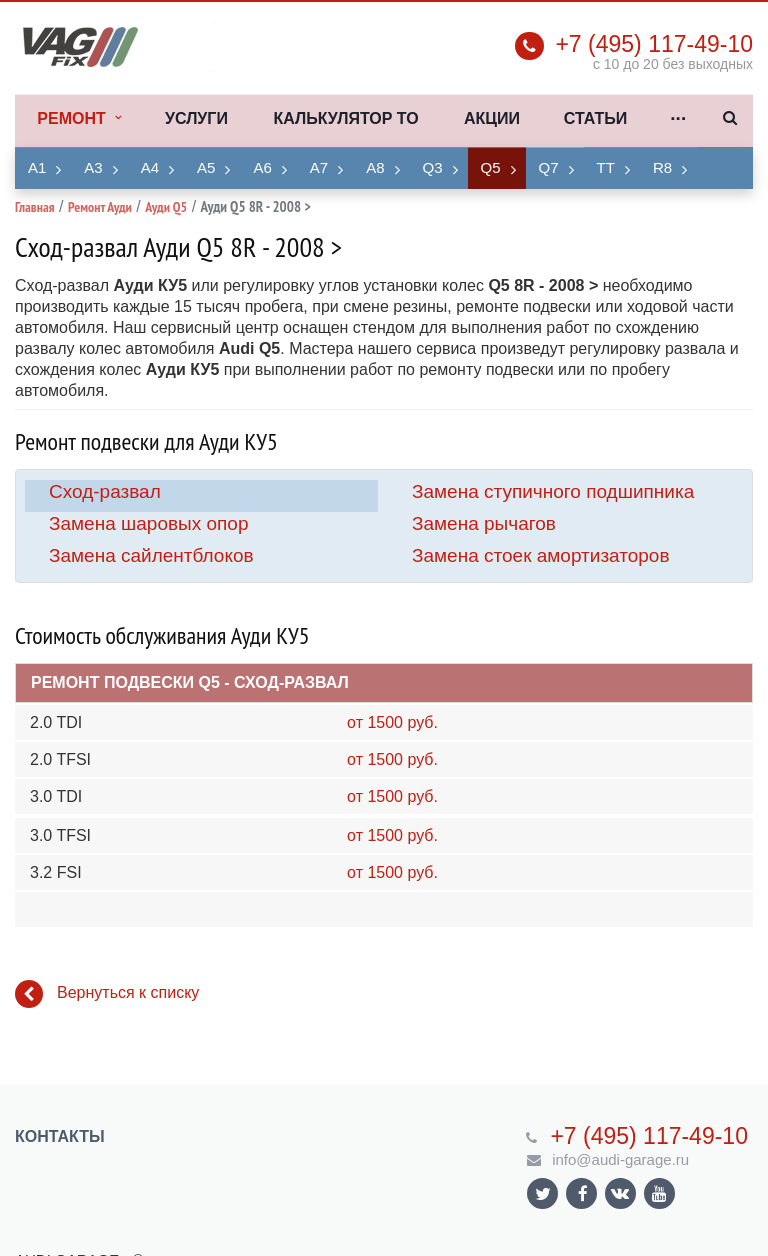 Image resolution: width=768 pixels, height=1256 pixels. Describe the element at coordinates (105, 491) in the screenshot. I see `Сход-развал` at that location.